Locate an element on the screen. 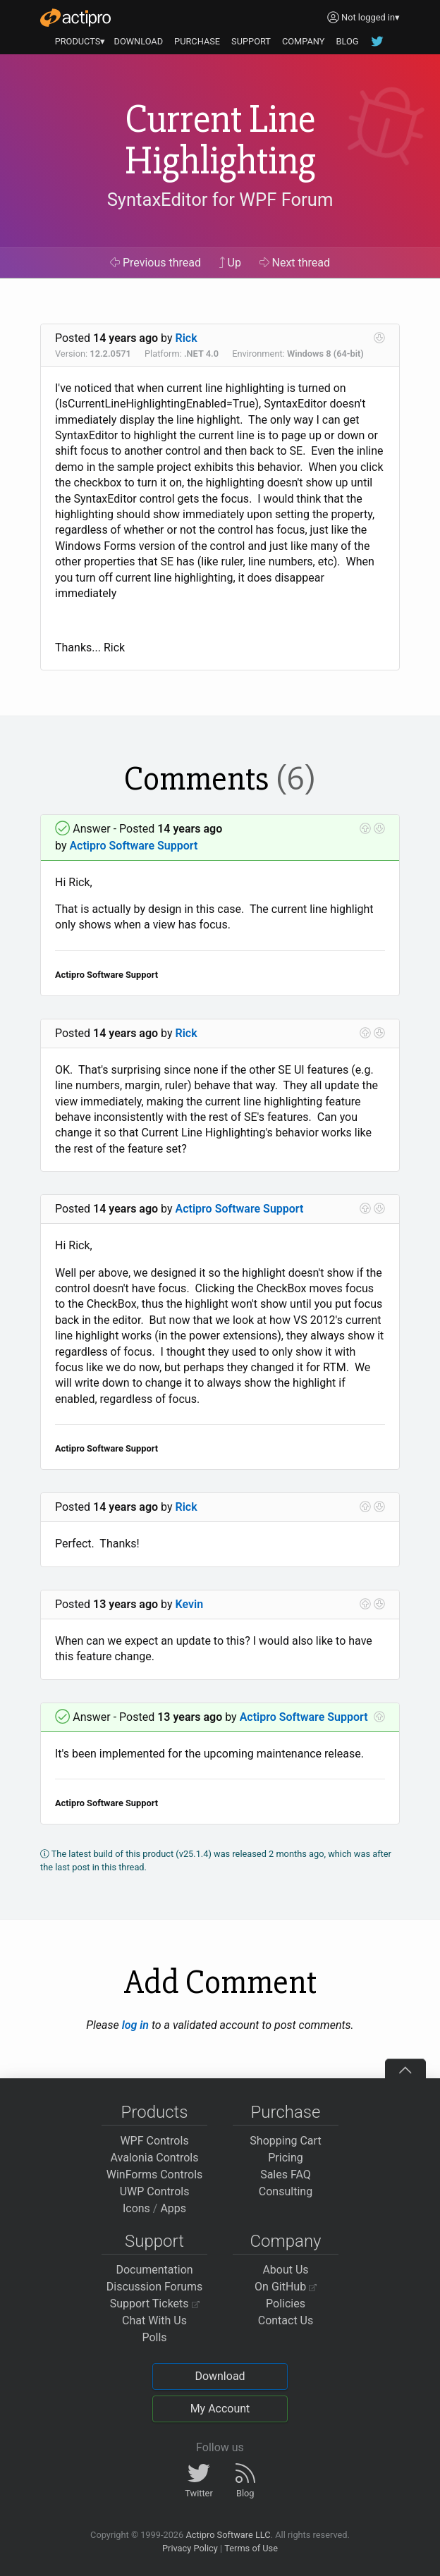 The width and height of the screenshot is (440, 2576). Support is located at coordinates (154, 2241).